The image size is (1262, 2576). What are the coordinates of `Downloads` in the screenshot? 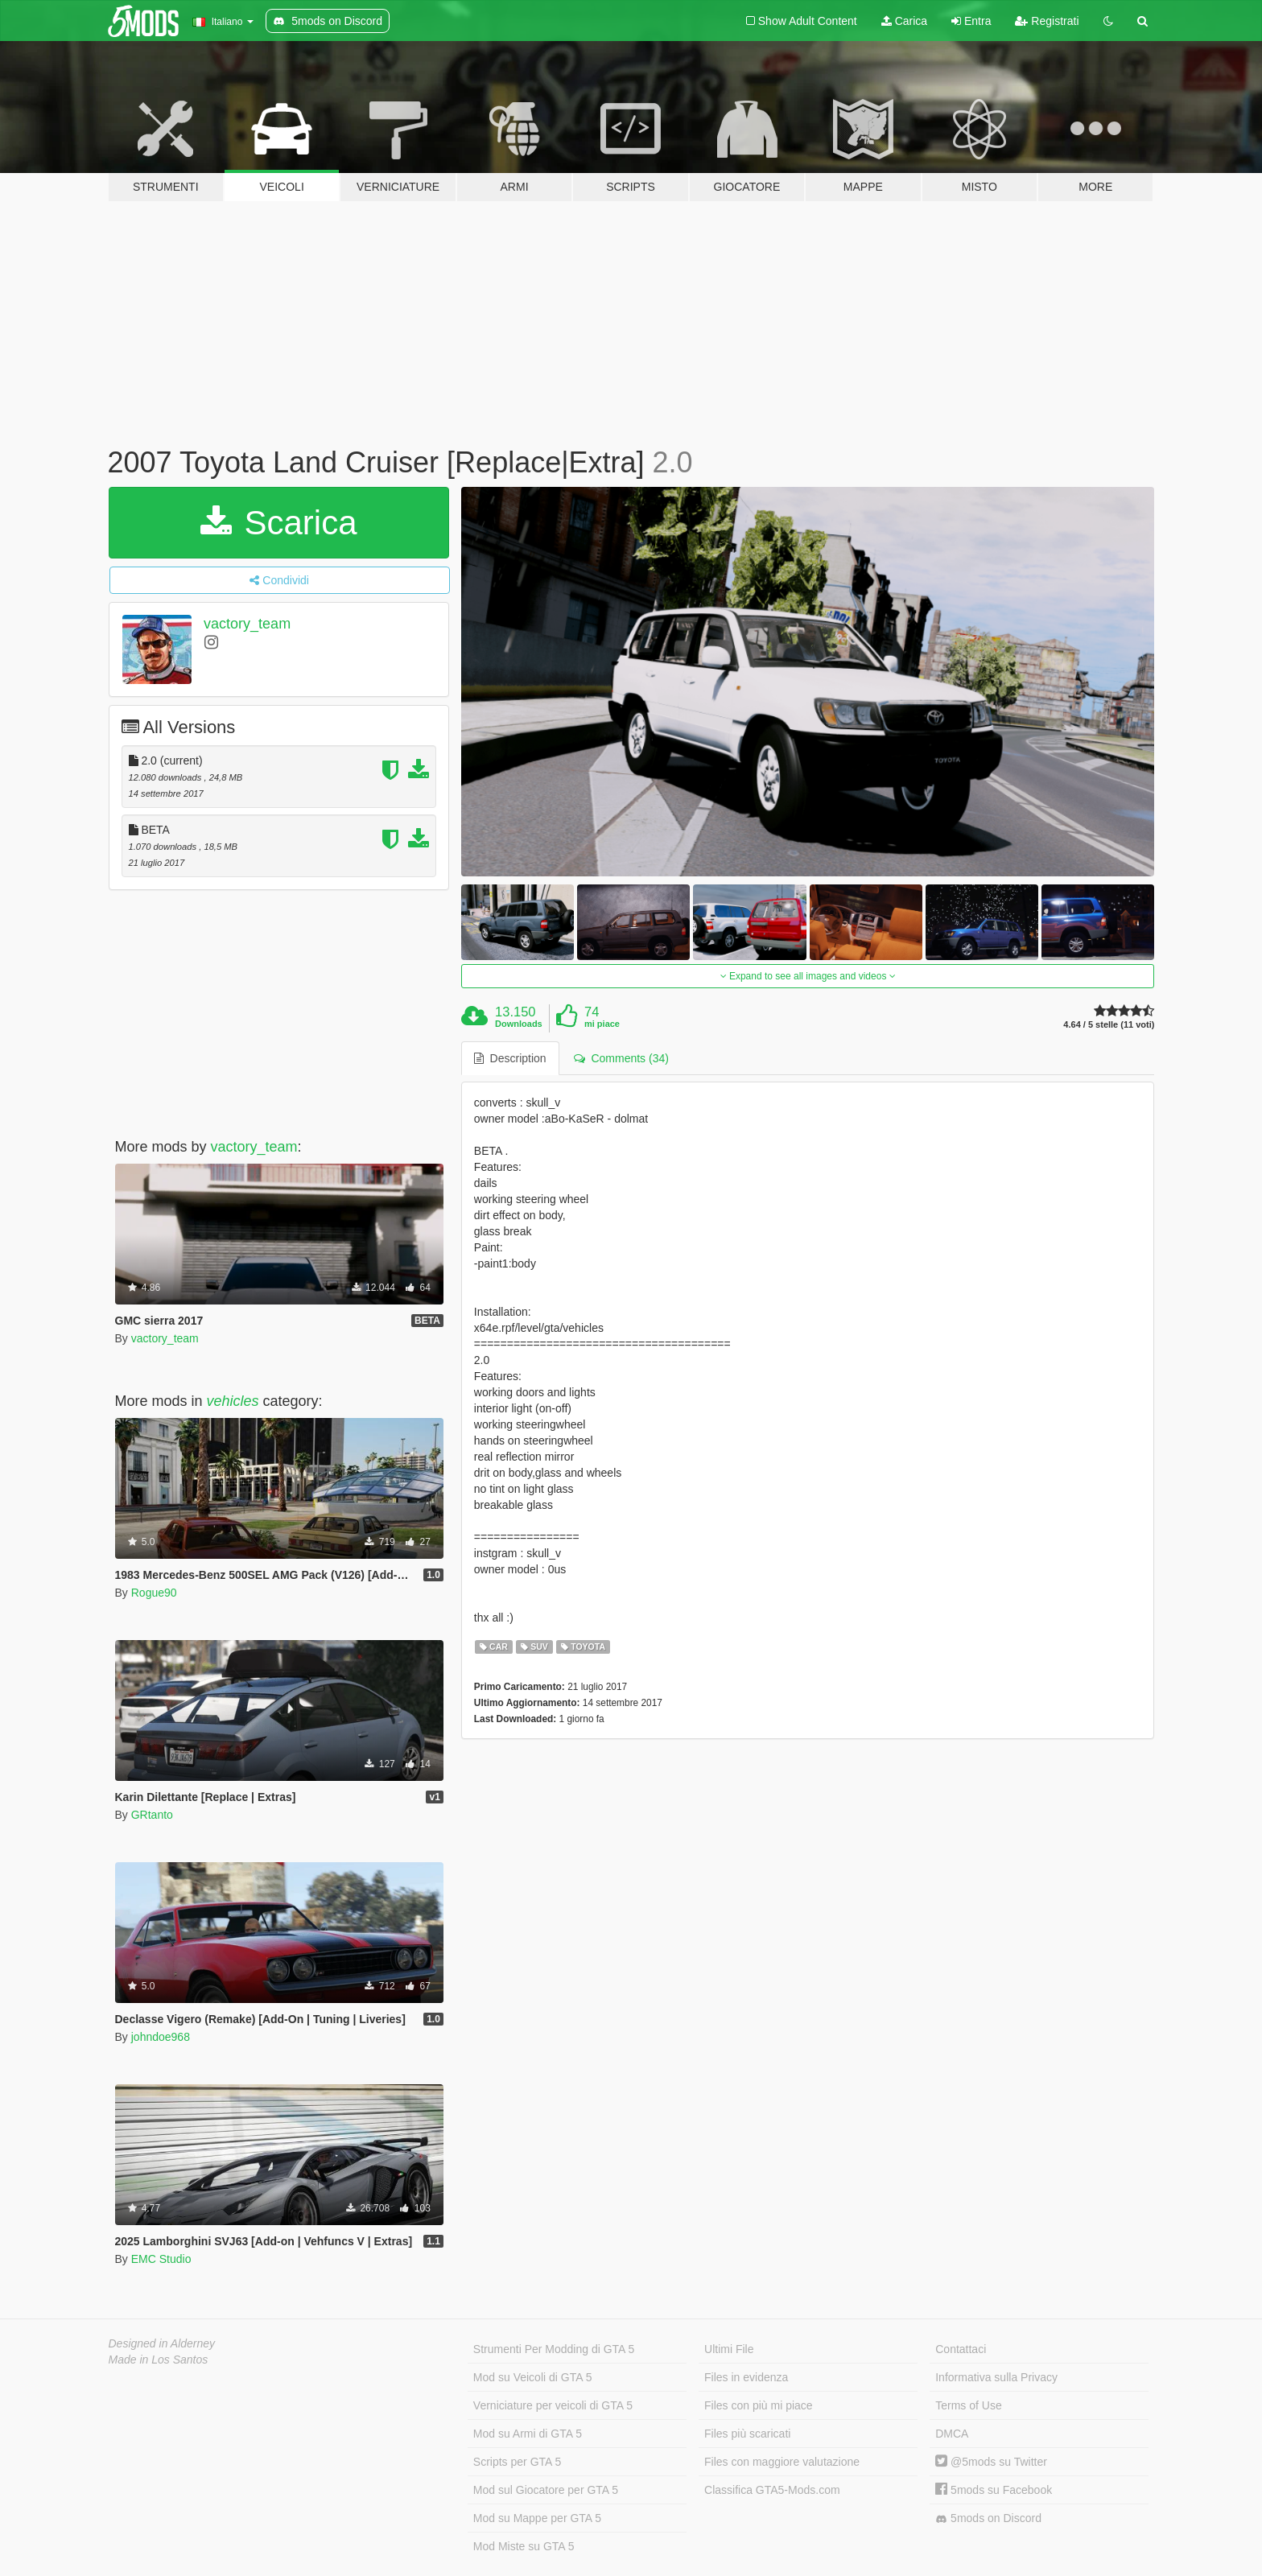 It's located at (518, 1023).